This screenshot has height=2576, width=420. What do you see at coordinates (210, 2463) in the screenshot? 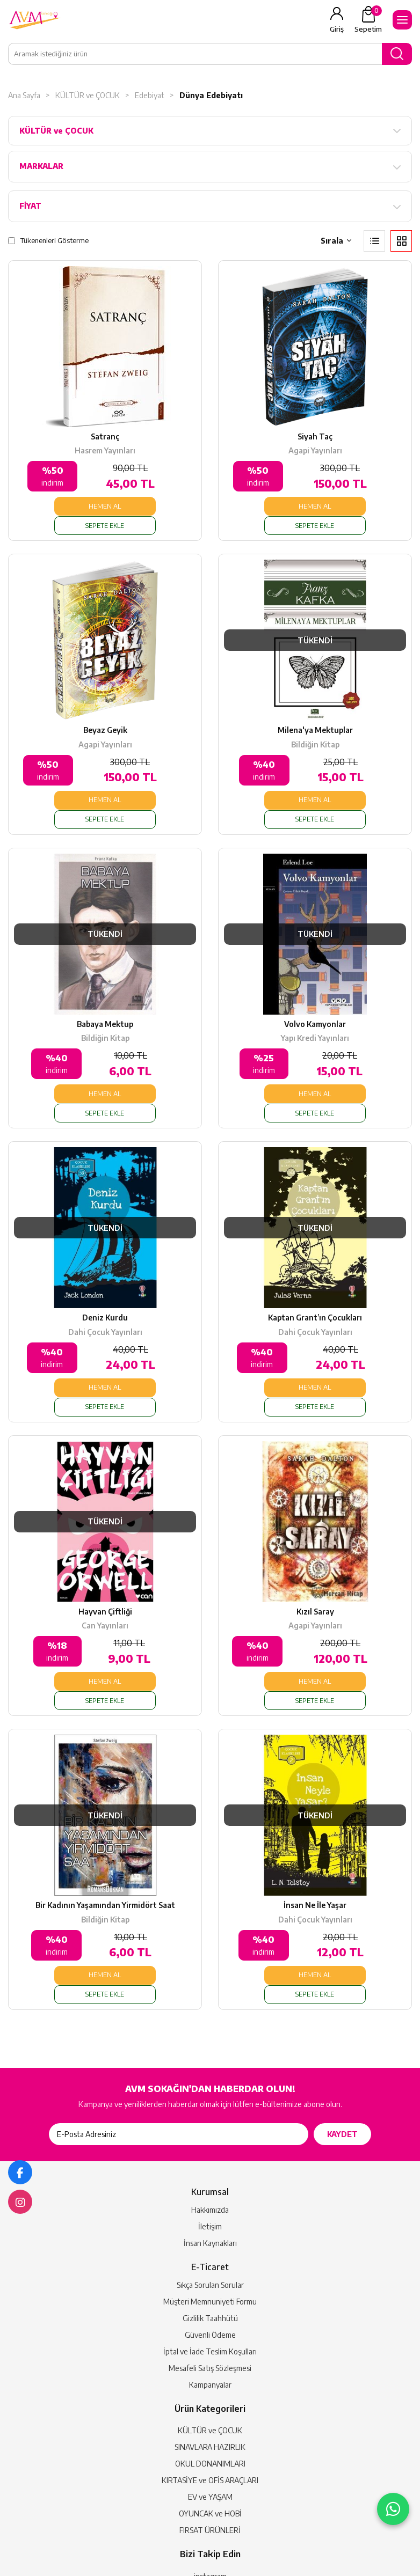
I see `instagram` at bounding box center [210, 2463].